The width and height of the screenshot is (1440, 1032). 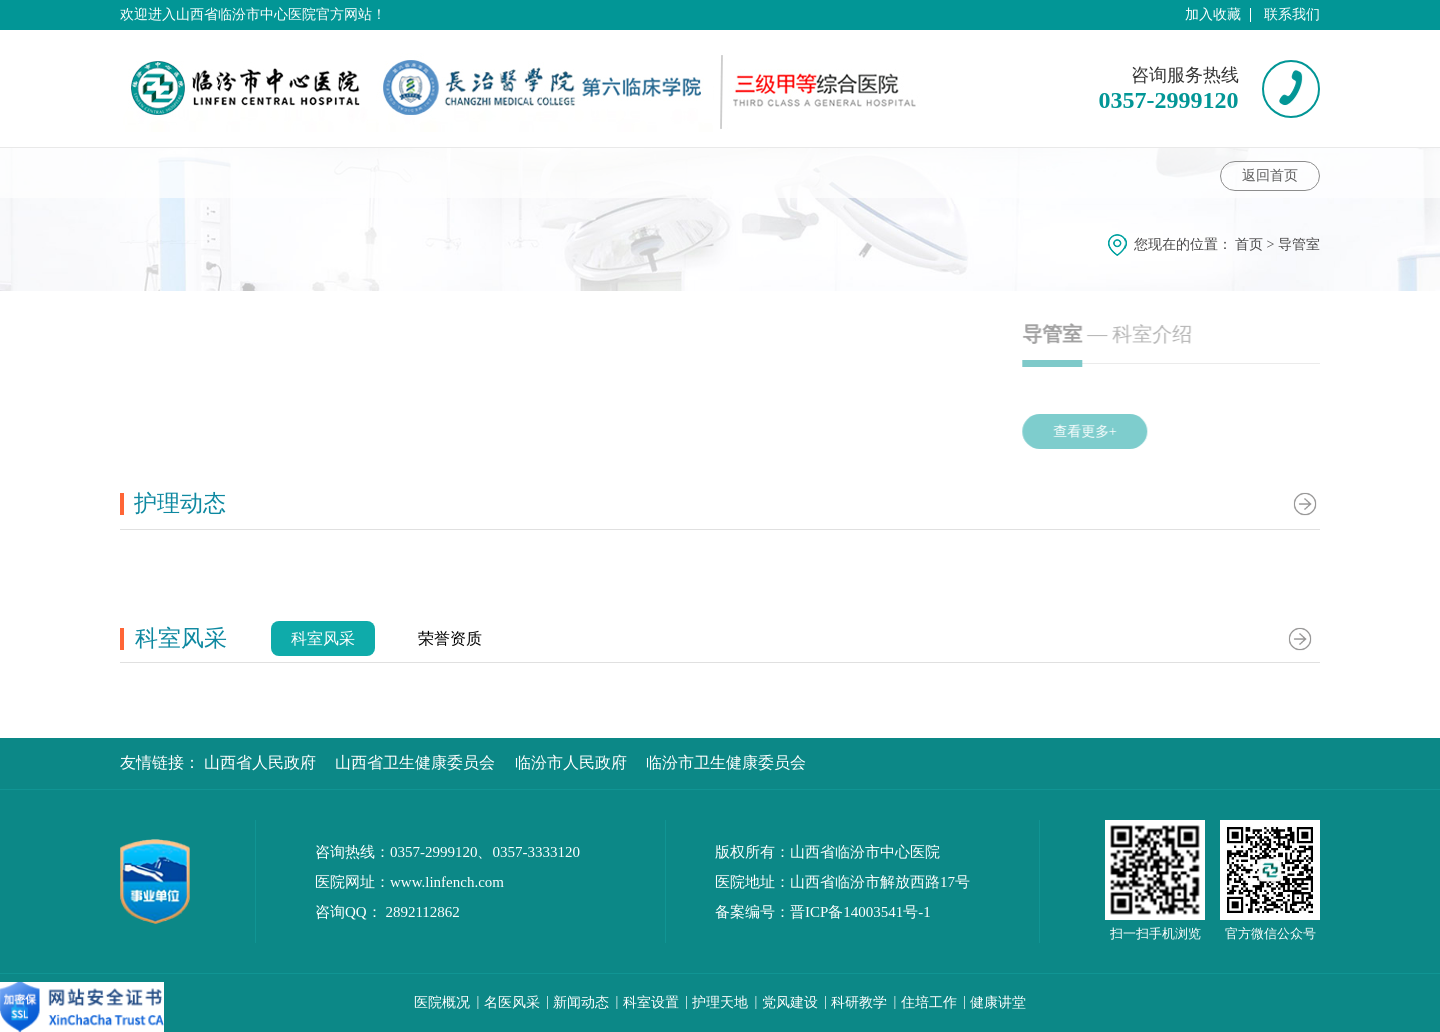 I want to click on 健康讲堂, so click(x=551, y=172).